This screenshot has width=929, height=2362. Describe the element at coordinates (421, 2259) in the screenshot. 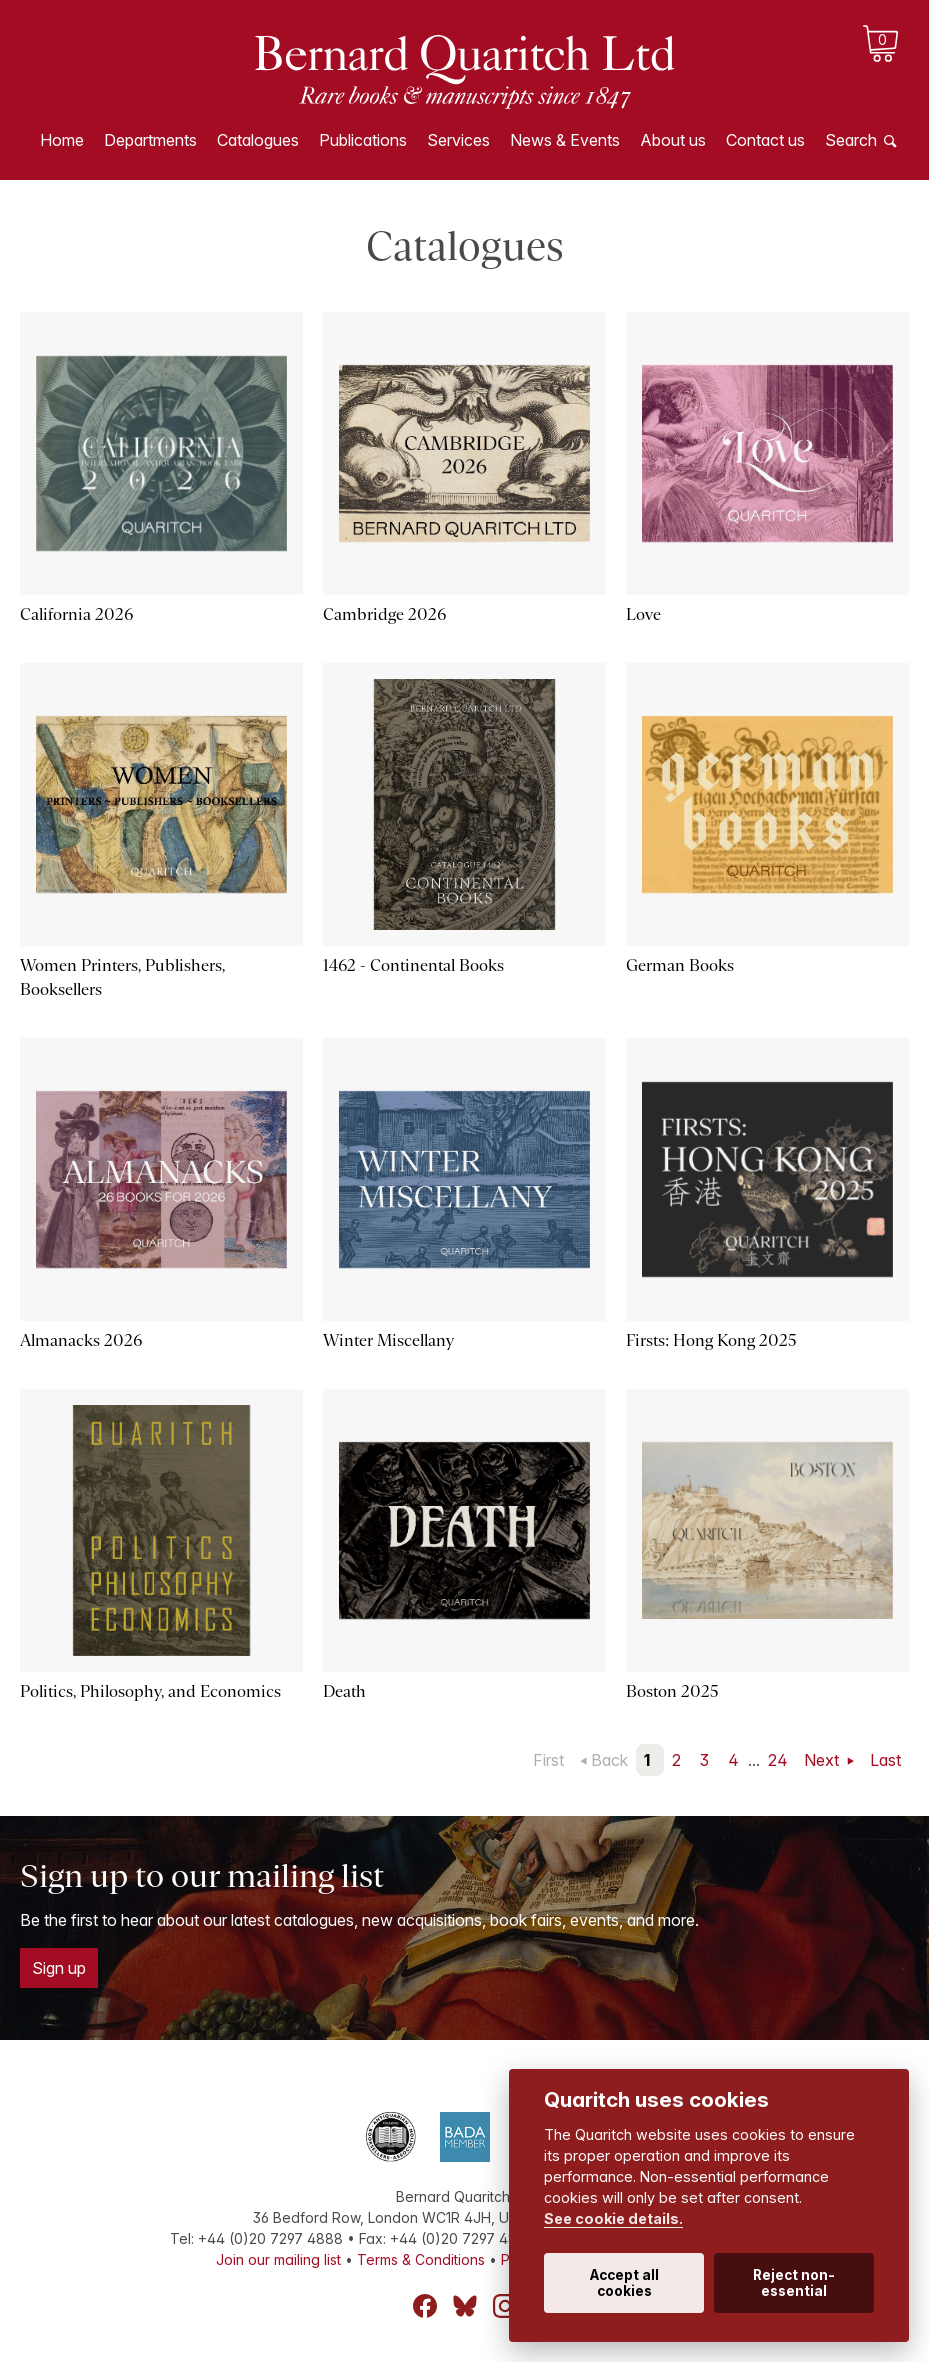

I see `Terms & Conditions` at that location.